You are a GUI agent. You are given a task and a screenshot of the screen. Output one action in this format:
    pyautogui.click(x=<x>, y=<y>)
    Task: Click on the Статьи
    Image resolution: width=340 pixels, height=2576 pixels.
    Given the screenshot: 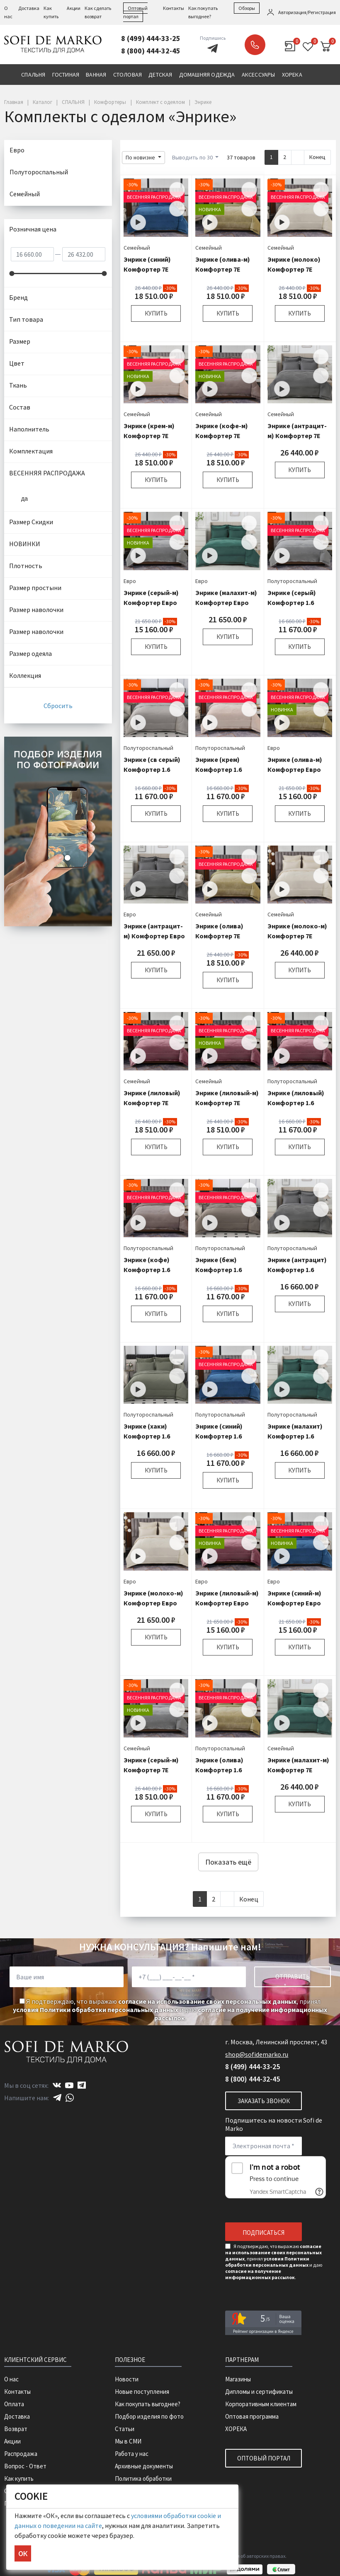 What is the action you would take?
    pyautogui.click(x=124, y=2429)
    